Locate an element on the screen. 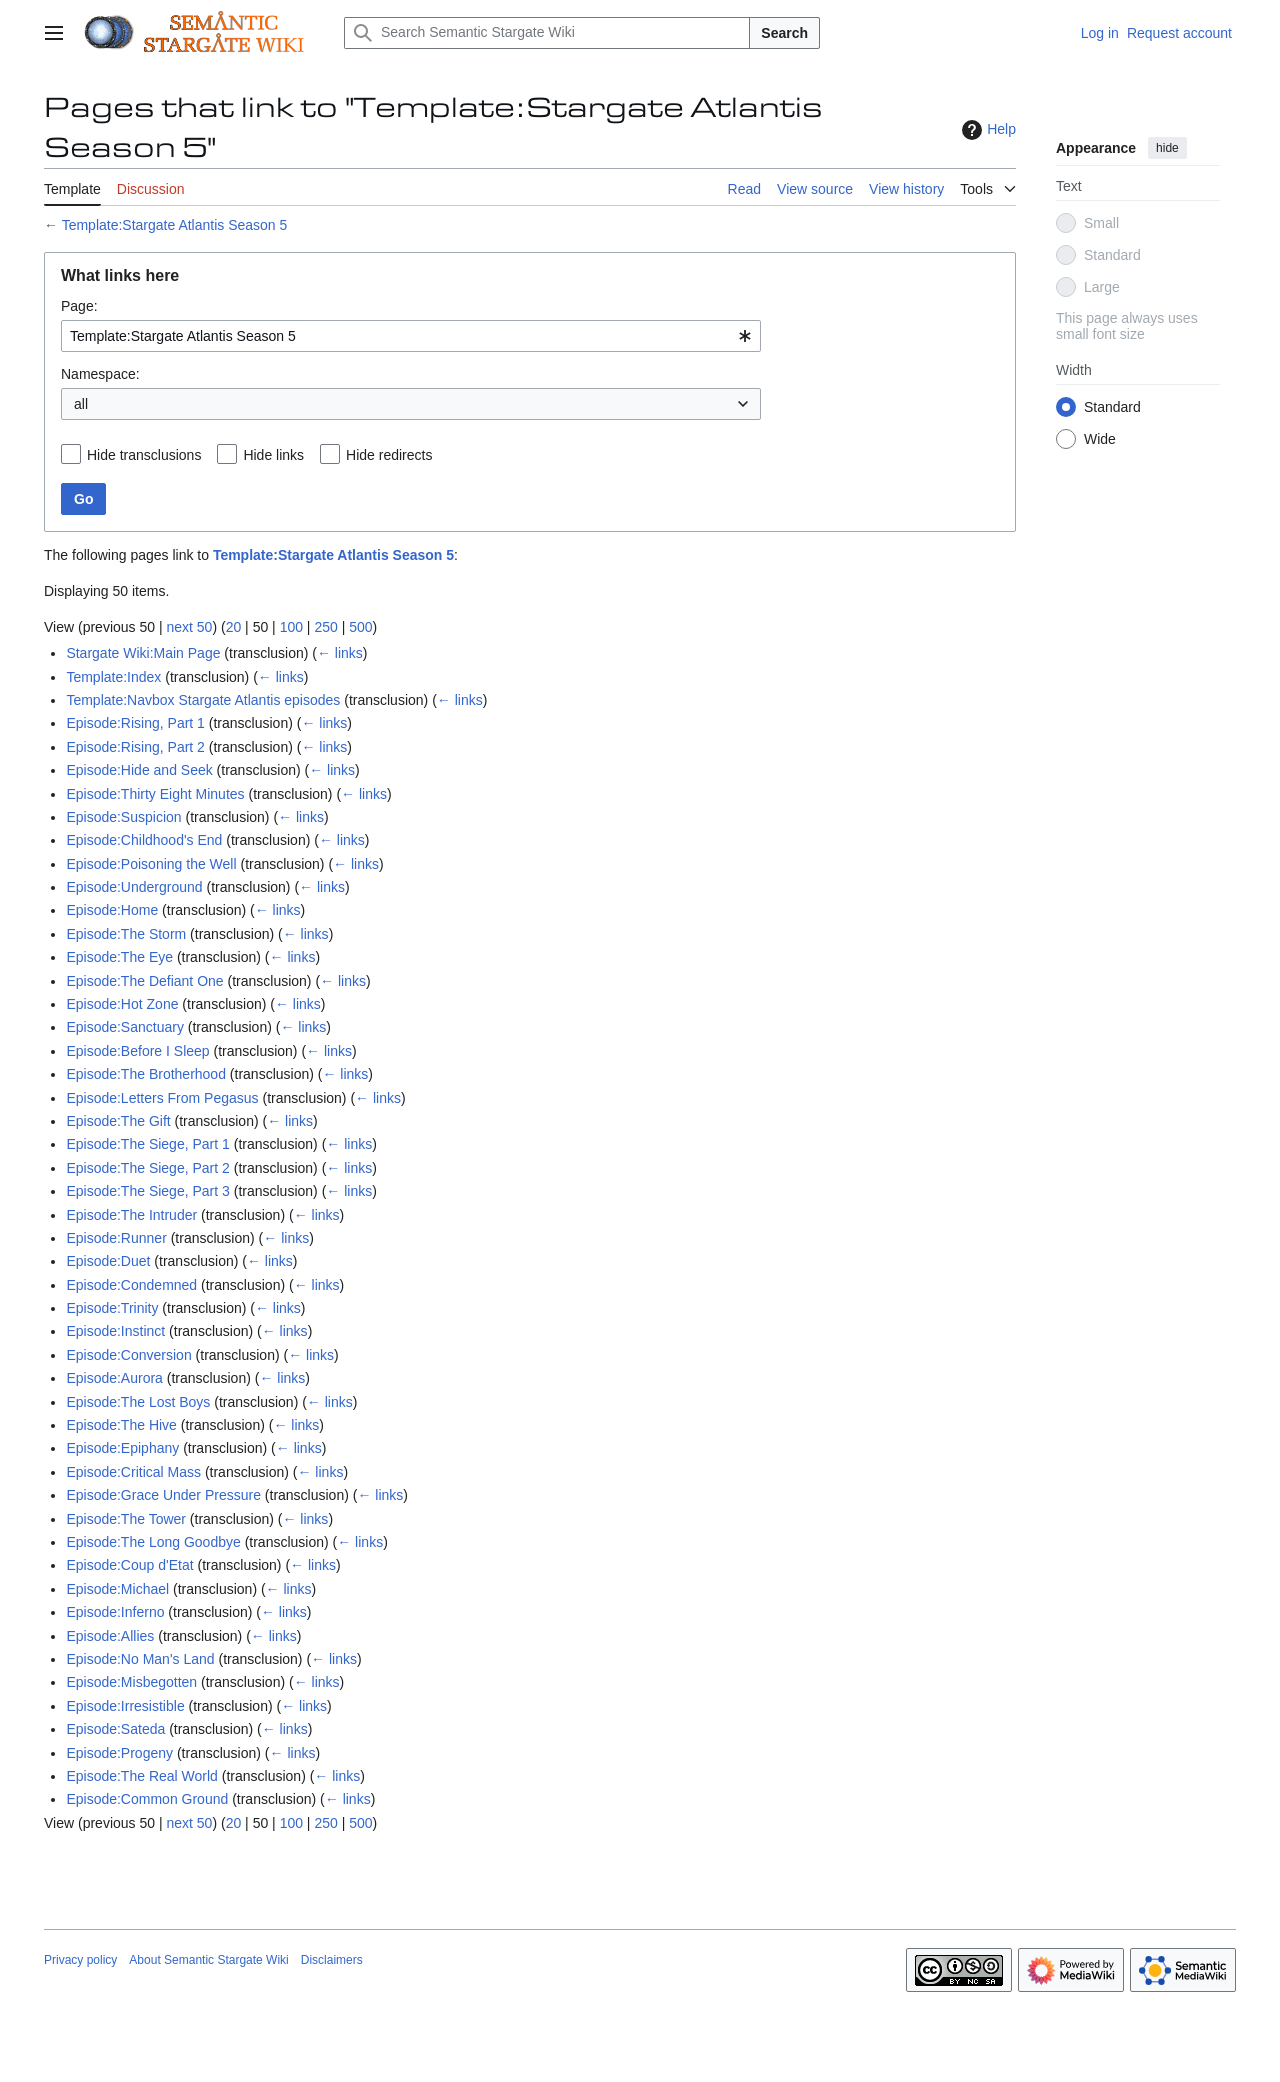 Image resolution: width=1280 pixels, height=2082 pixels. Disclaimers is located at coordinates (332, 1960).